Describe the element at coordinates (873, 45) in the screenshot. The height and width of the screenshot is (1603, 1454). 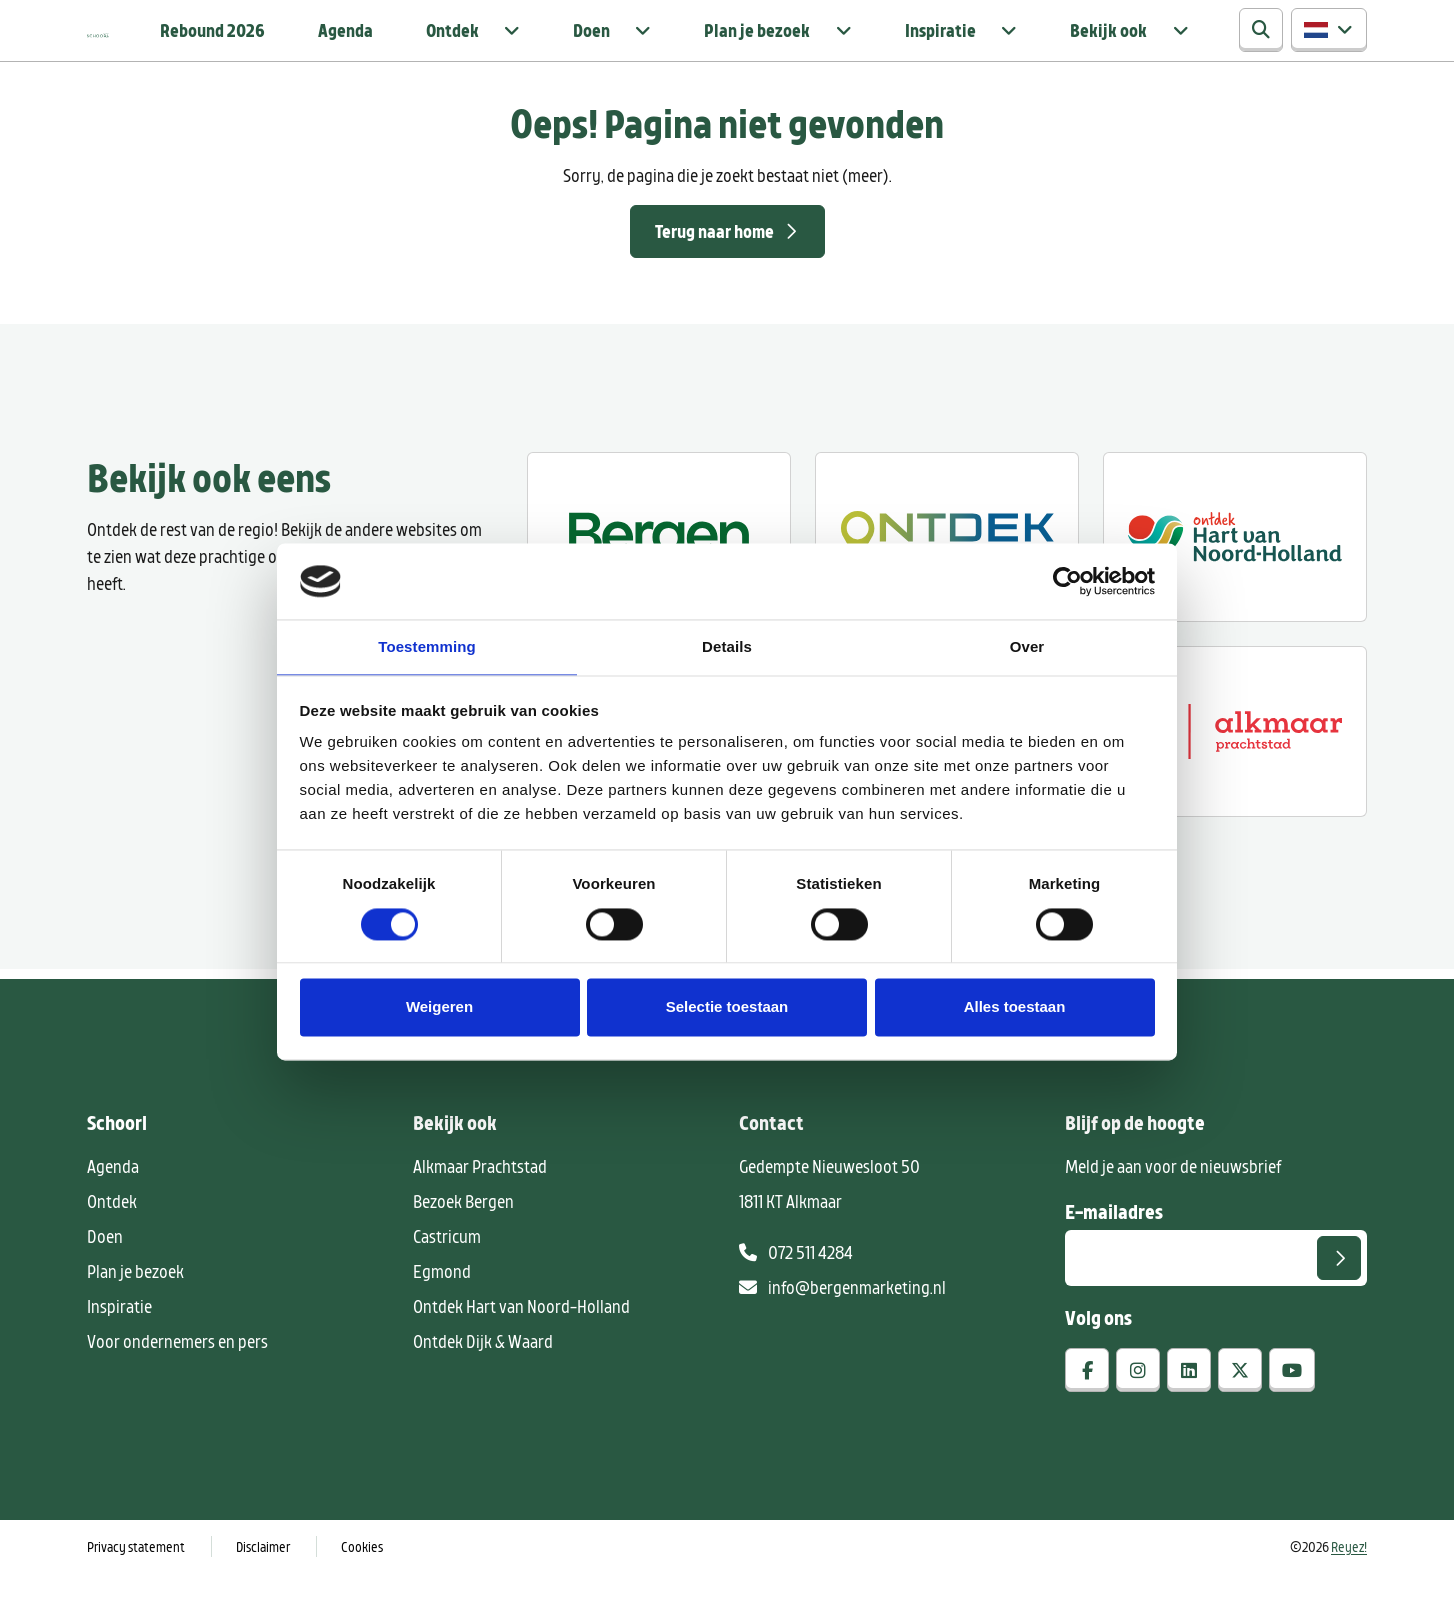
I see `Plan je bezoek` at that location.